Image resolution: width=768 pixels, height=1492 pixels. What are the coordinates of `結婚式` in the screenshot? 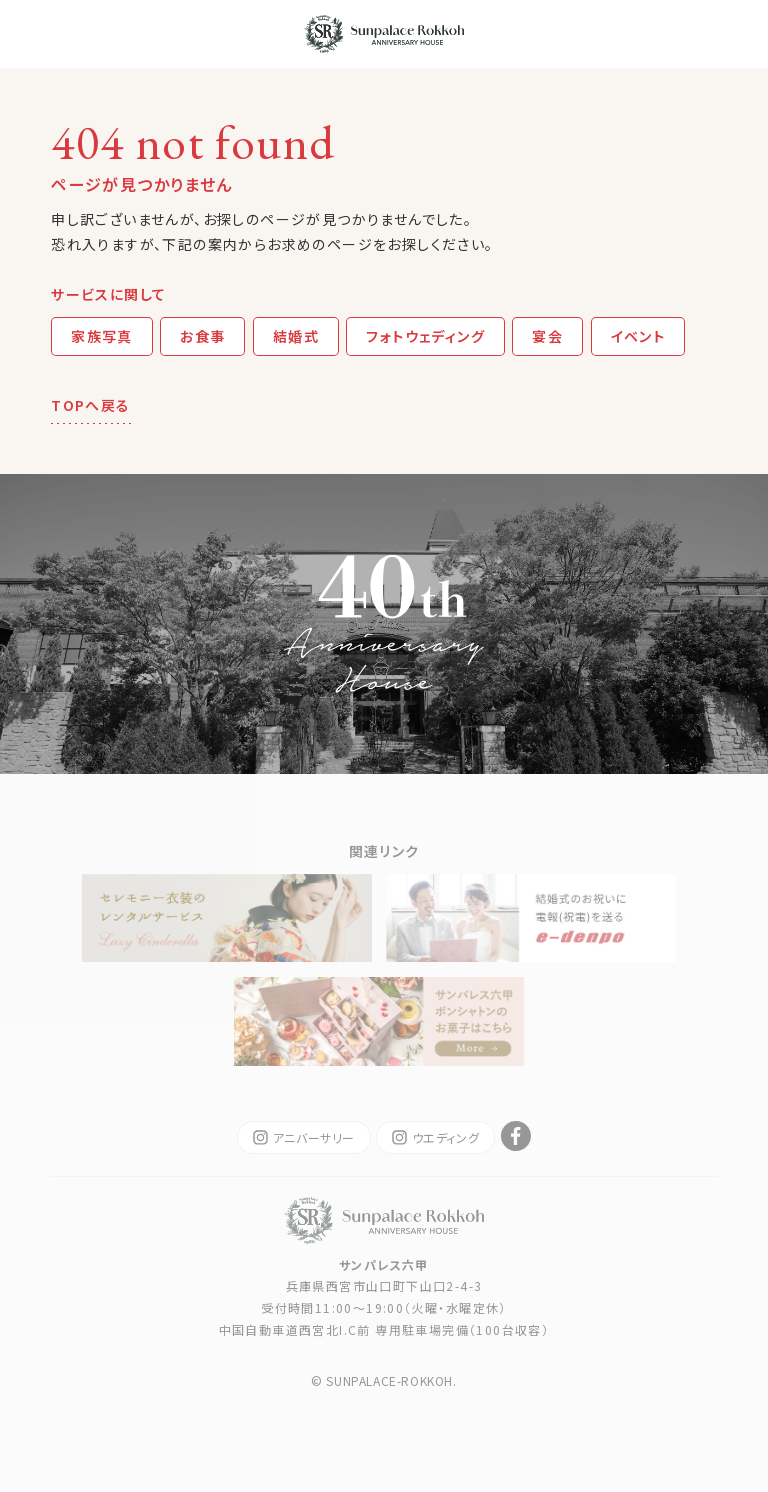 It's located at (296, 336).